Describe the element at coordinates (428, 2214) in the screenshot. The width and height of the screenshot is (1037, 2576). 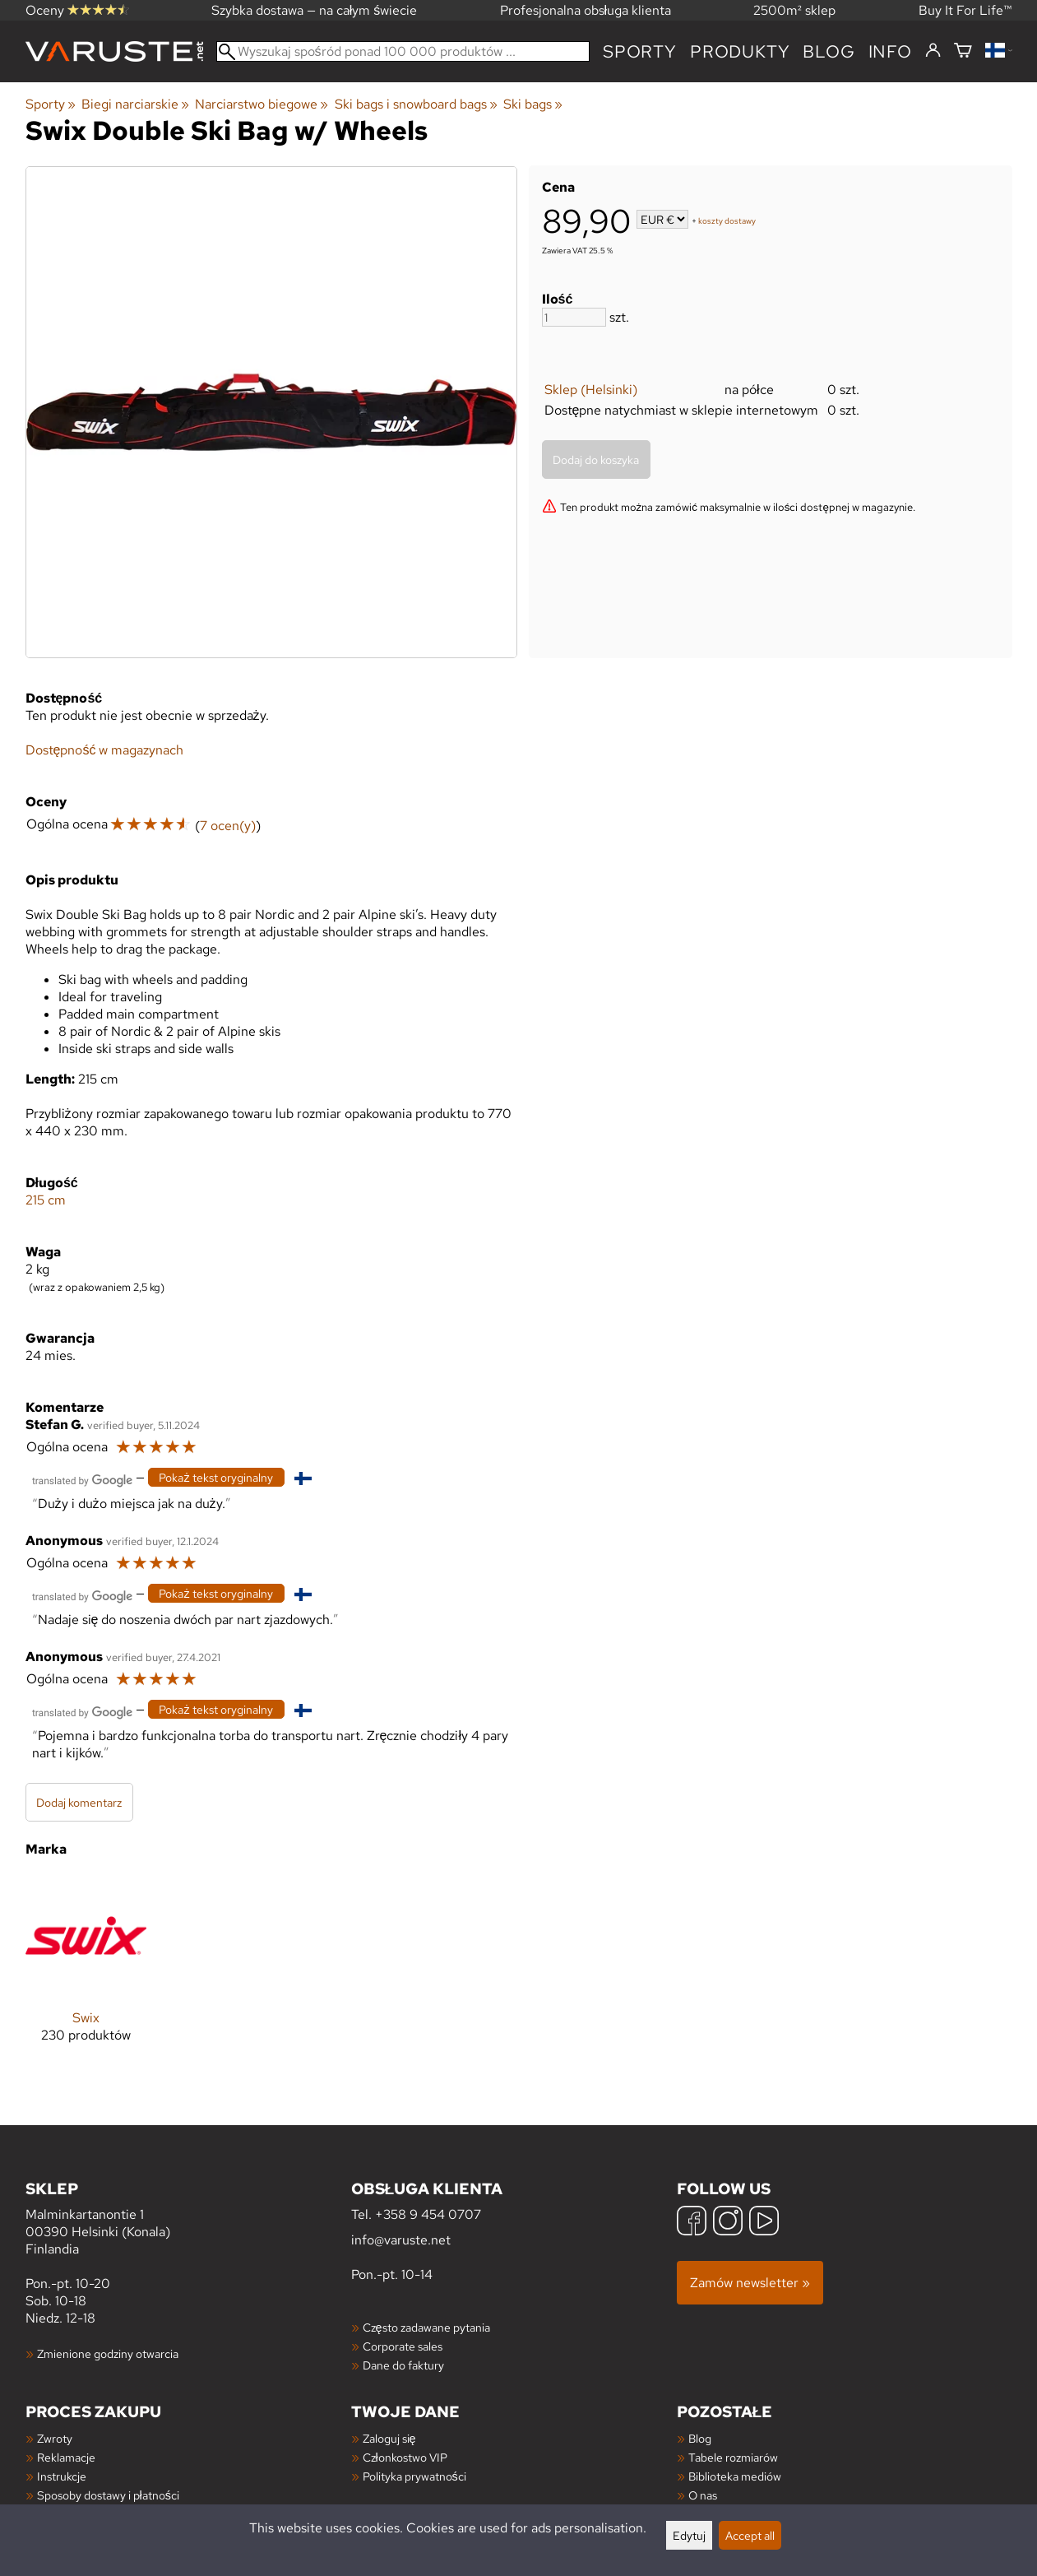
I see `+358 9 454 0707` at that location.